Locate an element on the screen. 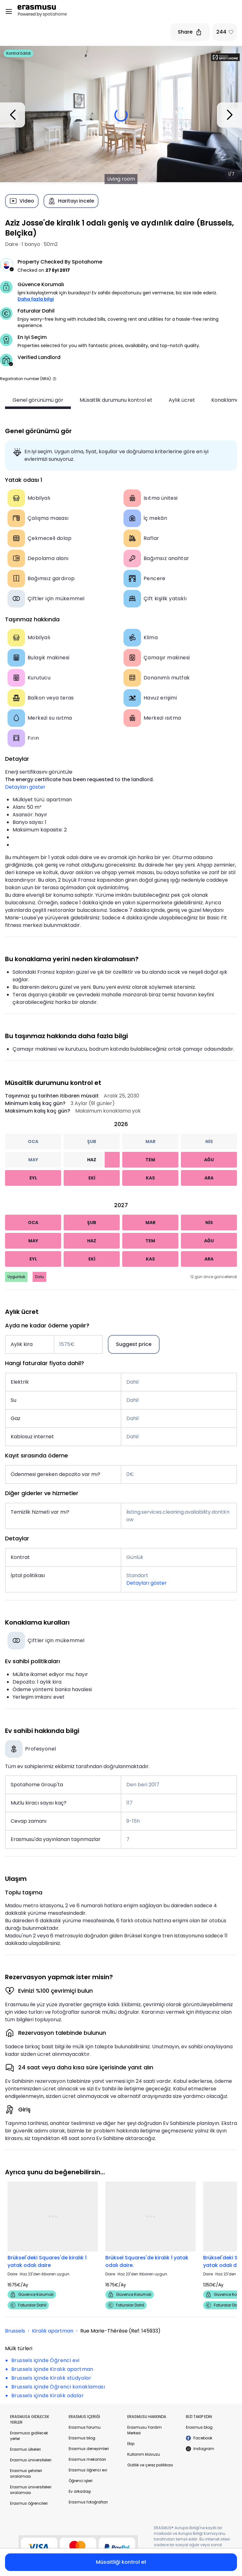 This screenshot has height=2576, width=242. Brussels içinde Öğrenci konaklaması is located at coordinates (58, 2386).